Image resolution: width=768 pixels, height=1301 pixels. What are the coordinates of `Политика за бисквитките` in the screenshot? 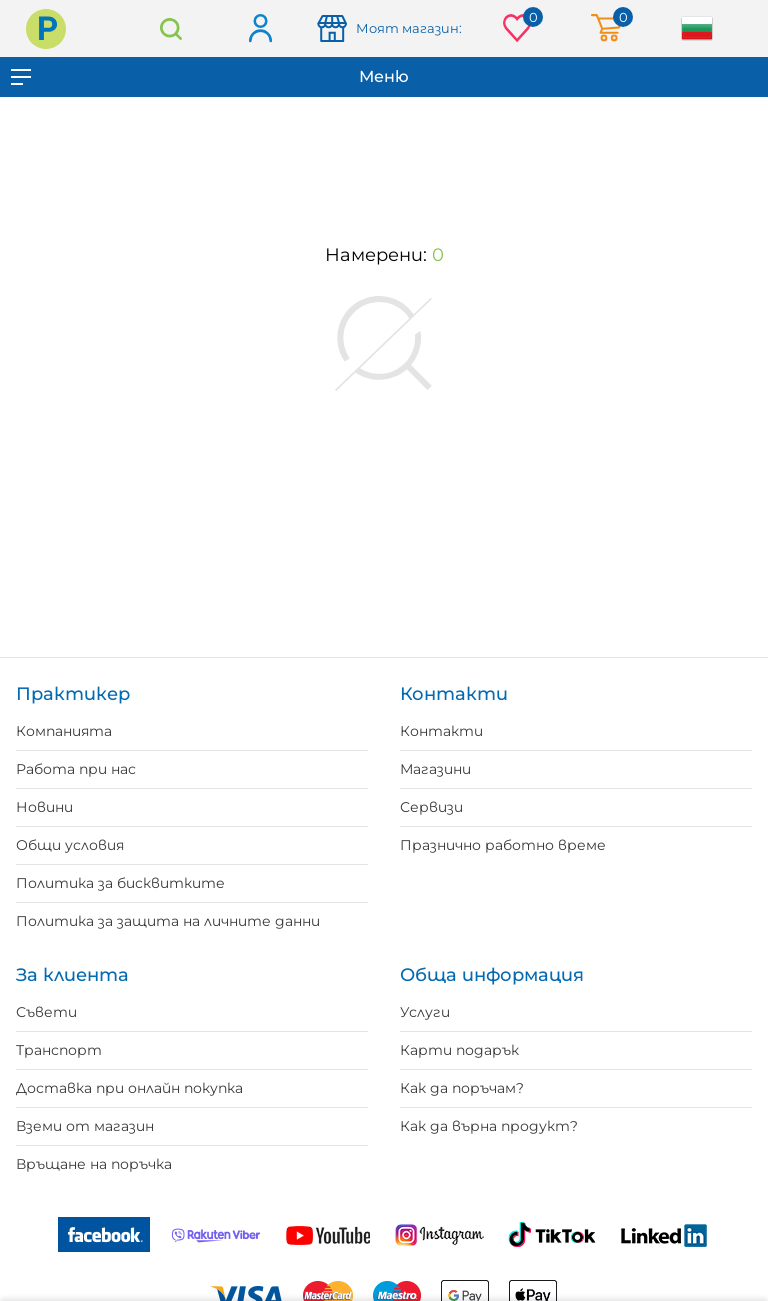 It's located at (120, 883).